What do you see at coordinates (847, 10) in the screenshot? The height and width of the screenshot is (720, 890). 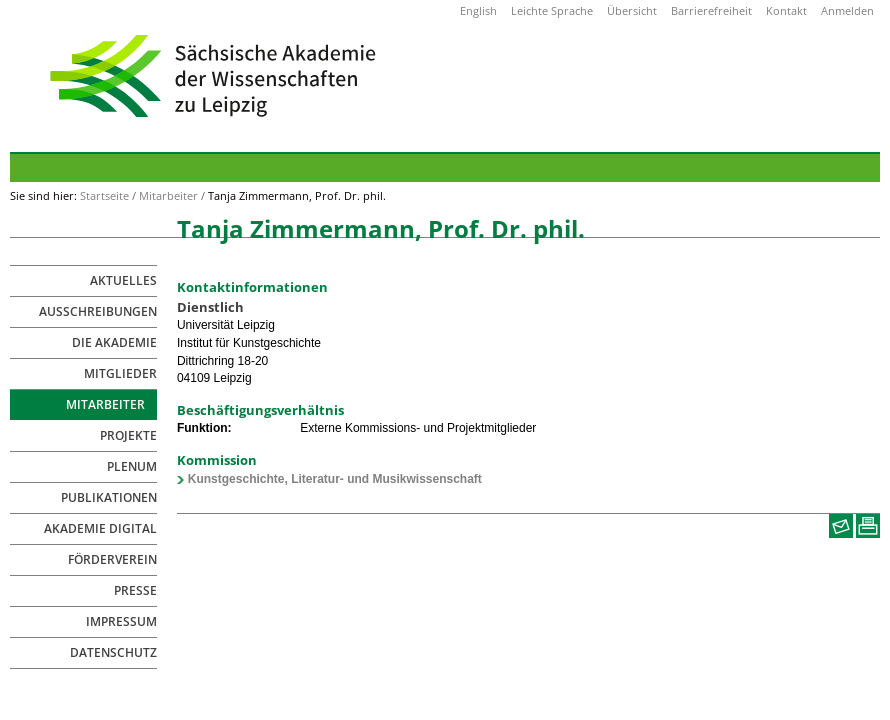 I see `Anmelden` at bounding box center [847, 10].